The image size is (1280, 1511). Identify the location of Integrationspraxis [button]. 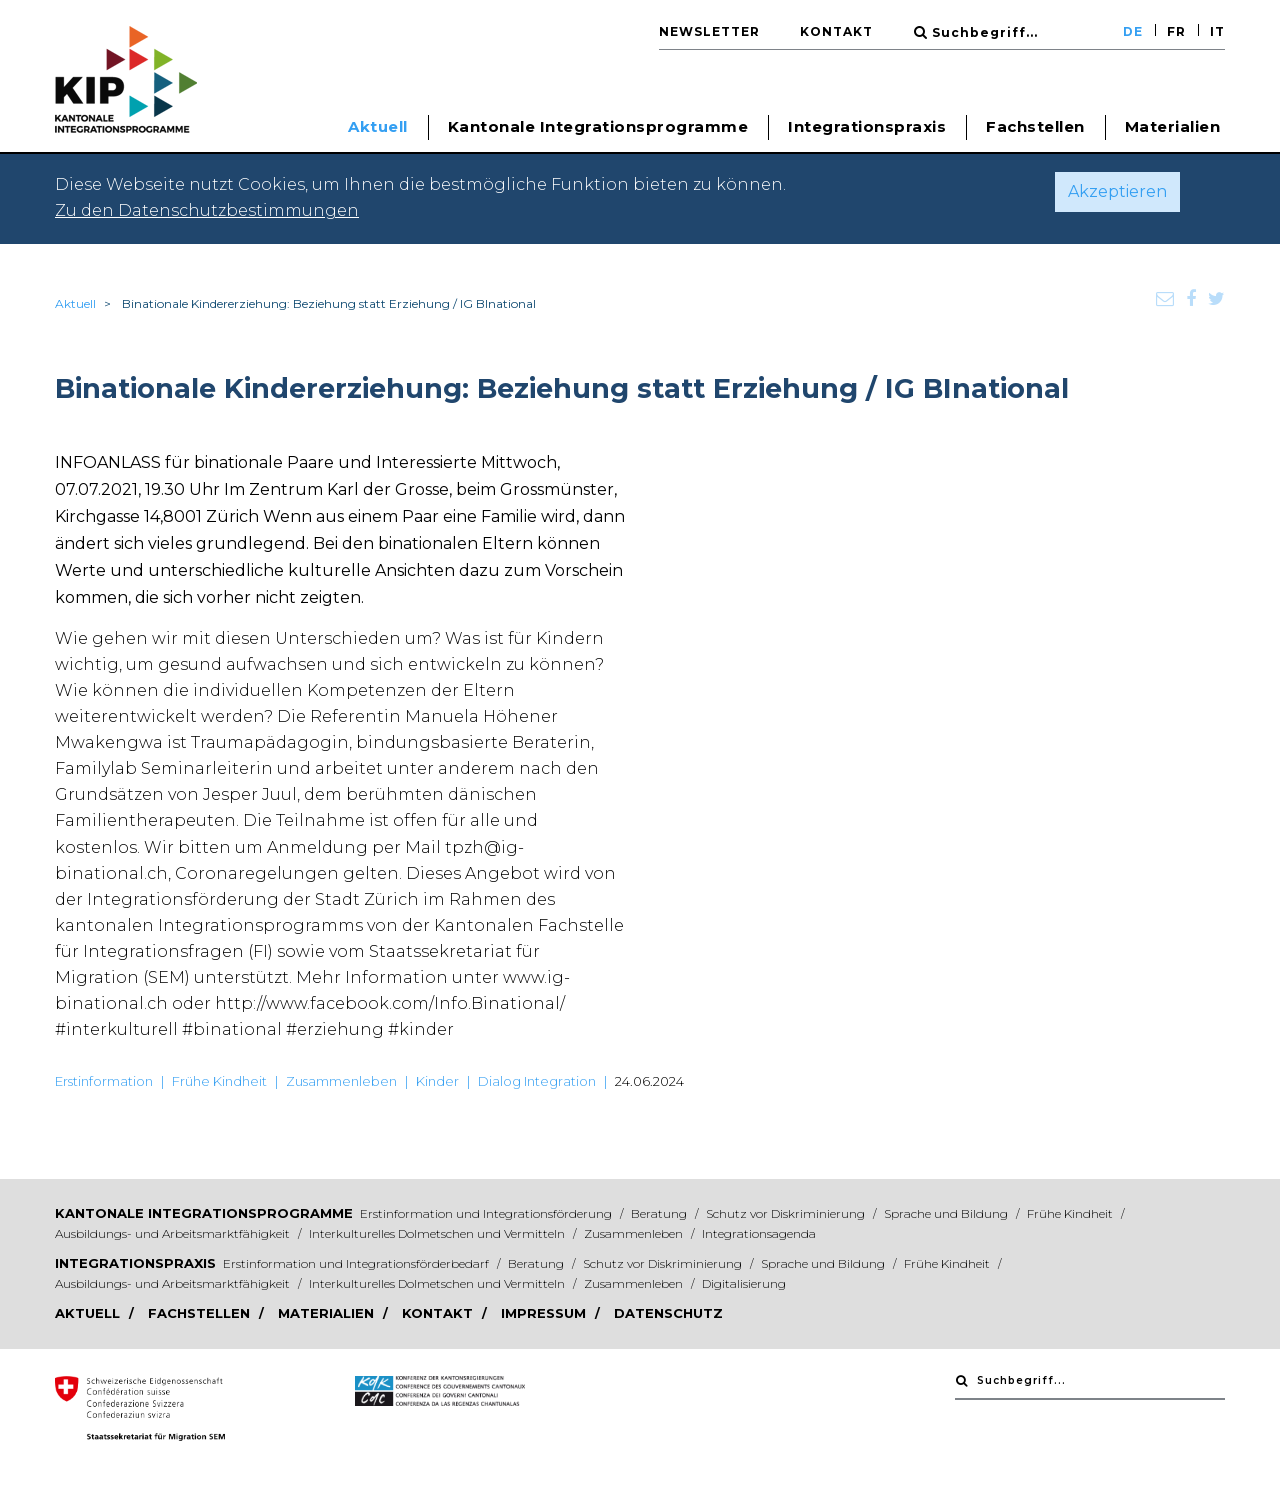
(867, 126).